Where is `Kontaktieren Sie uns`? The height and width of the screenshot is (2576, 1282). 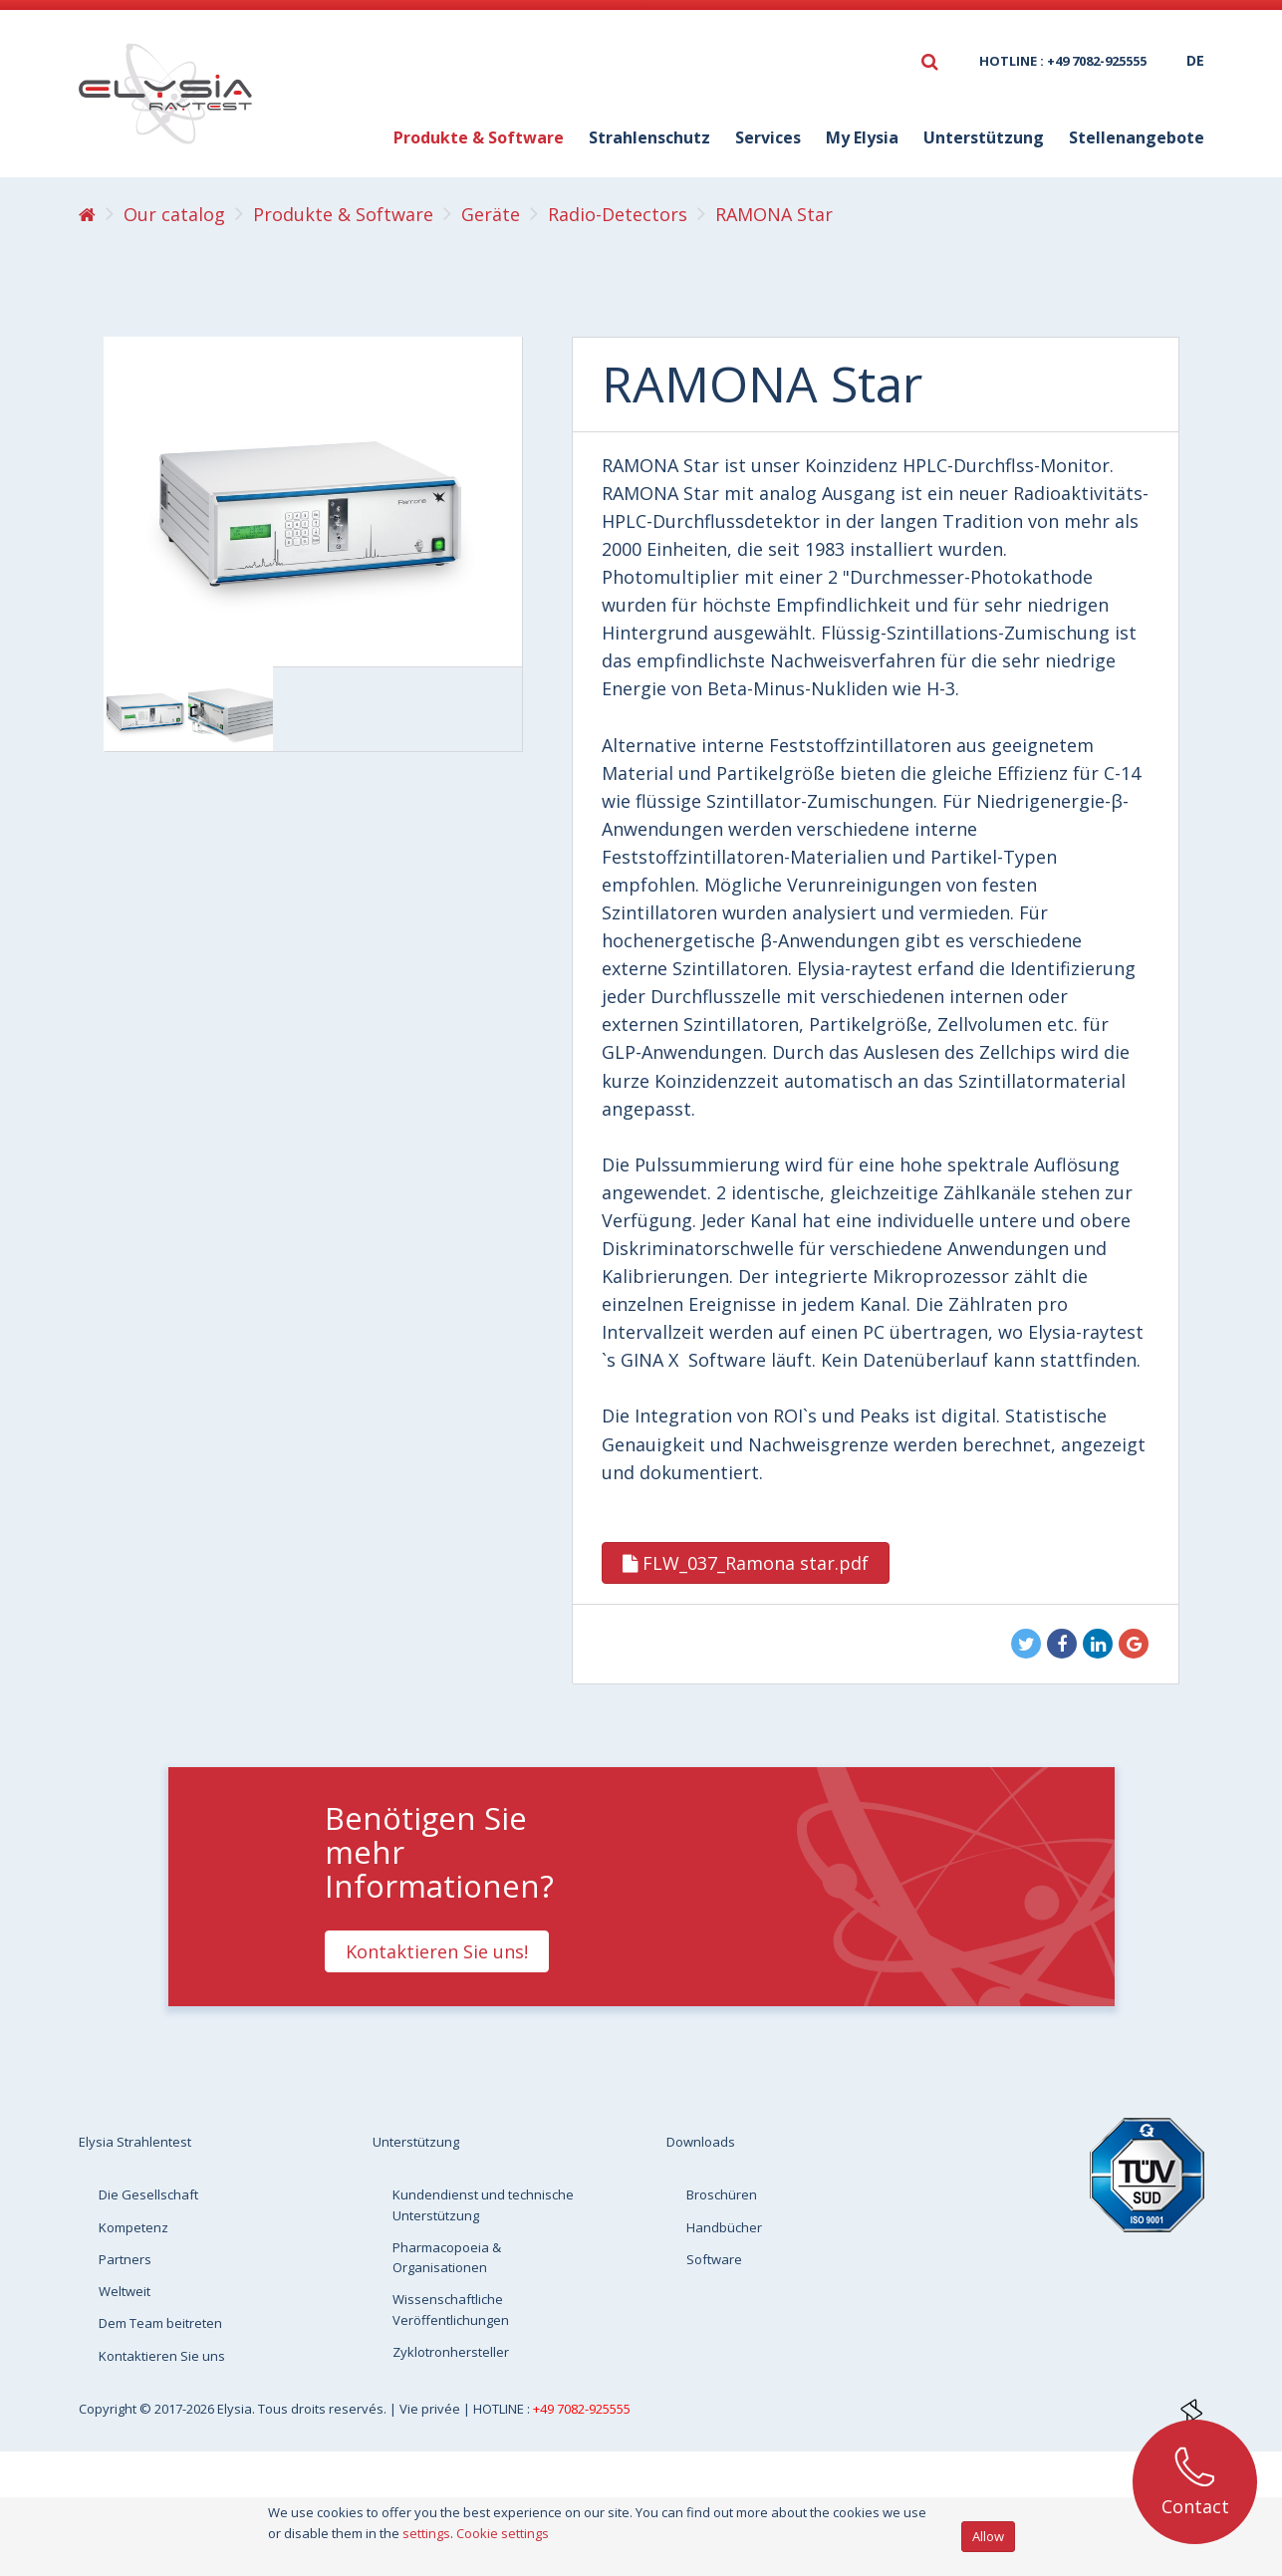 Kontaktieren Sie uns is located at coordinates (162, 2356).